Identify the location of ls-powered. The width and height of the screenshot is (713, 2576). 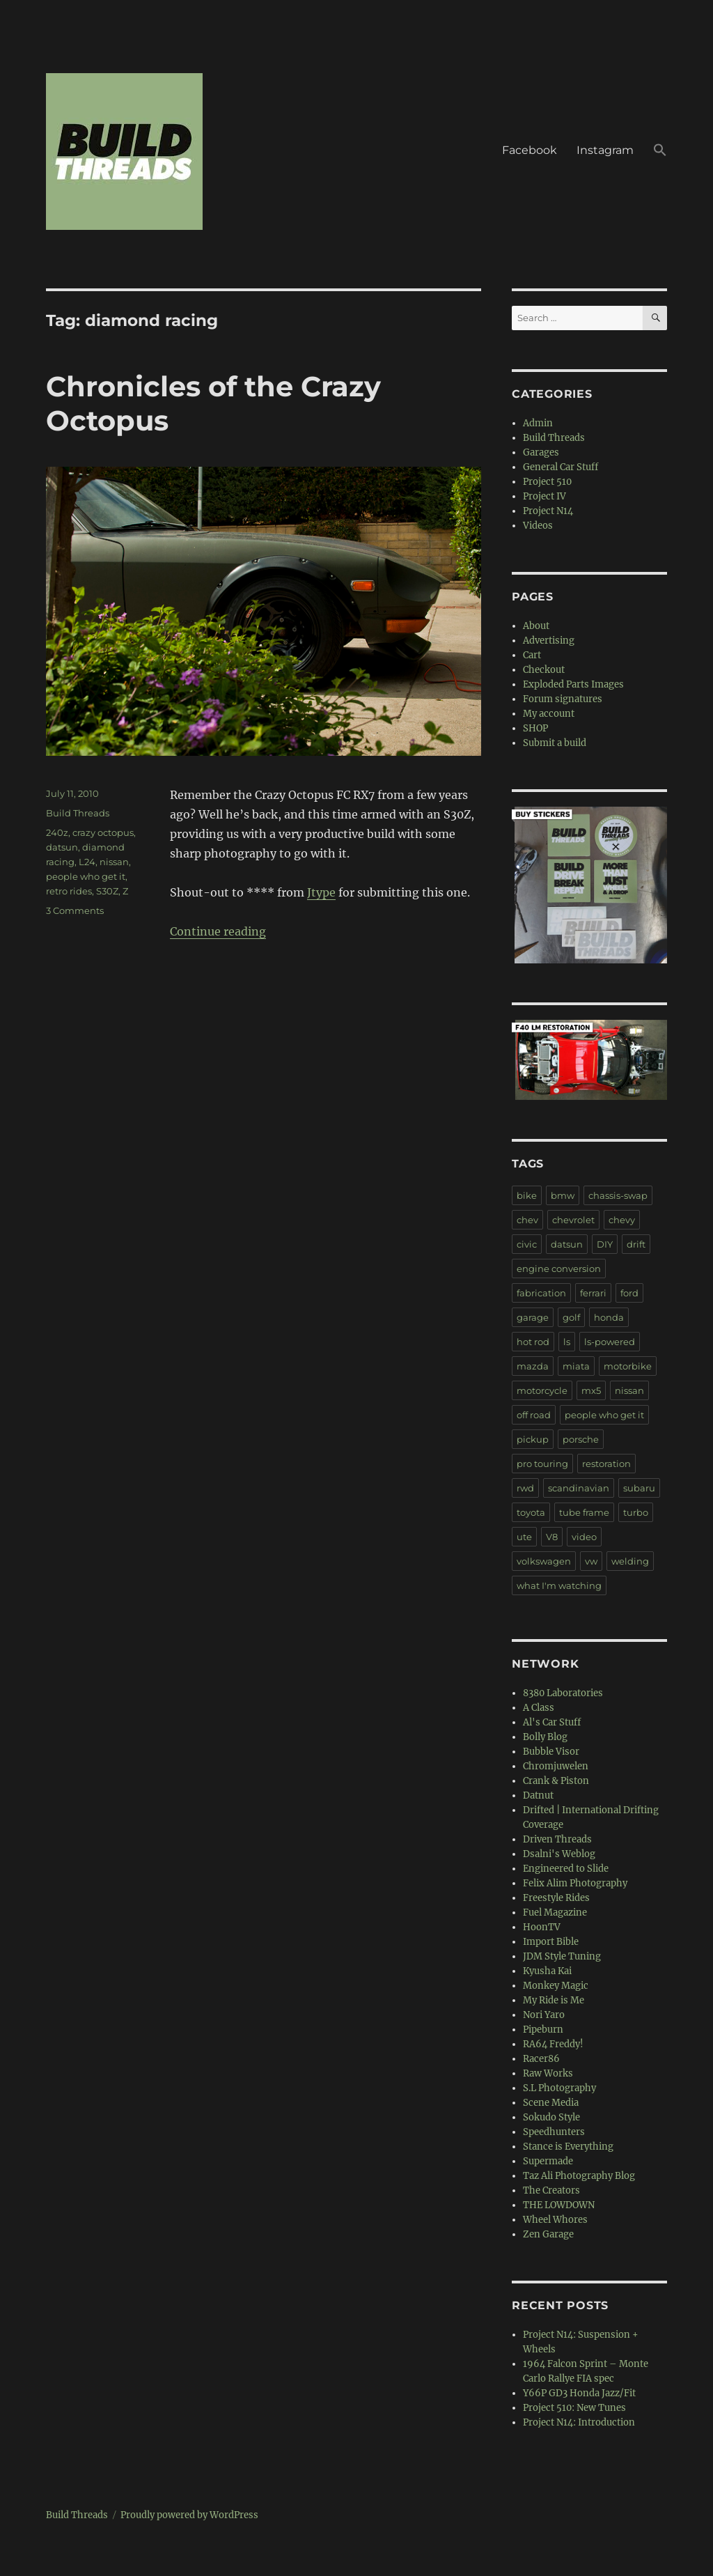
(609, 1341).